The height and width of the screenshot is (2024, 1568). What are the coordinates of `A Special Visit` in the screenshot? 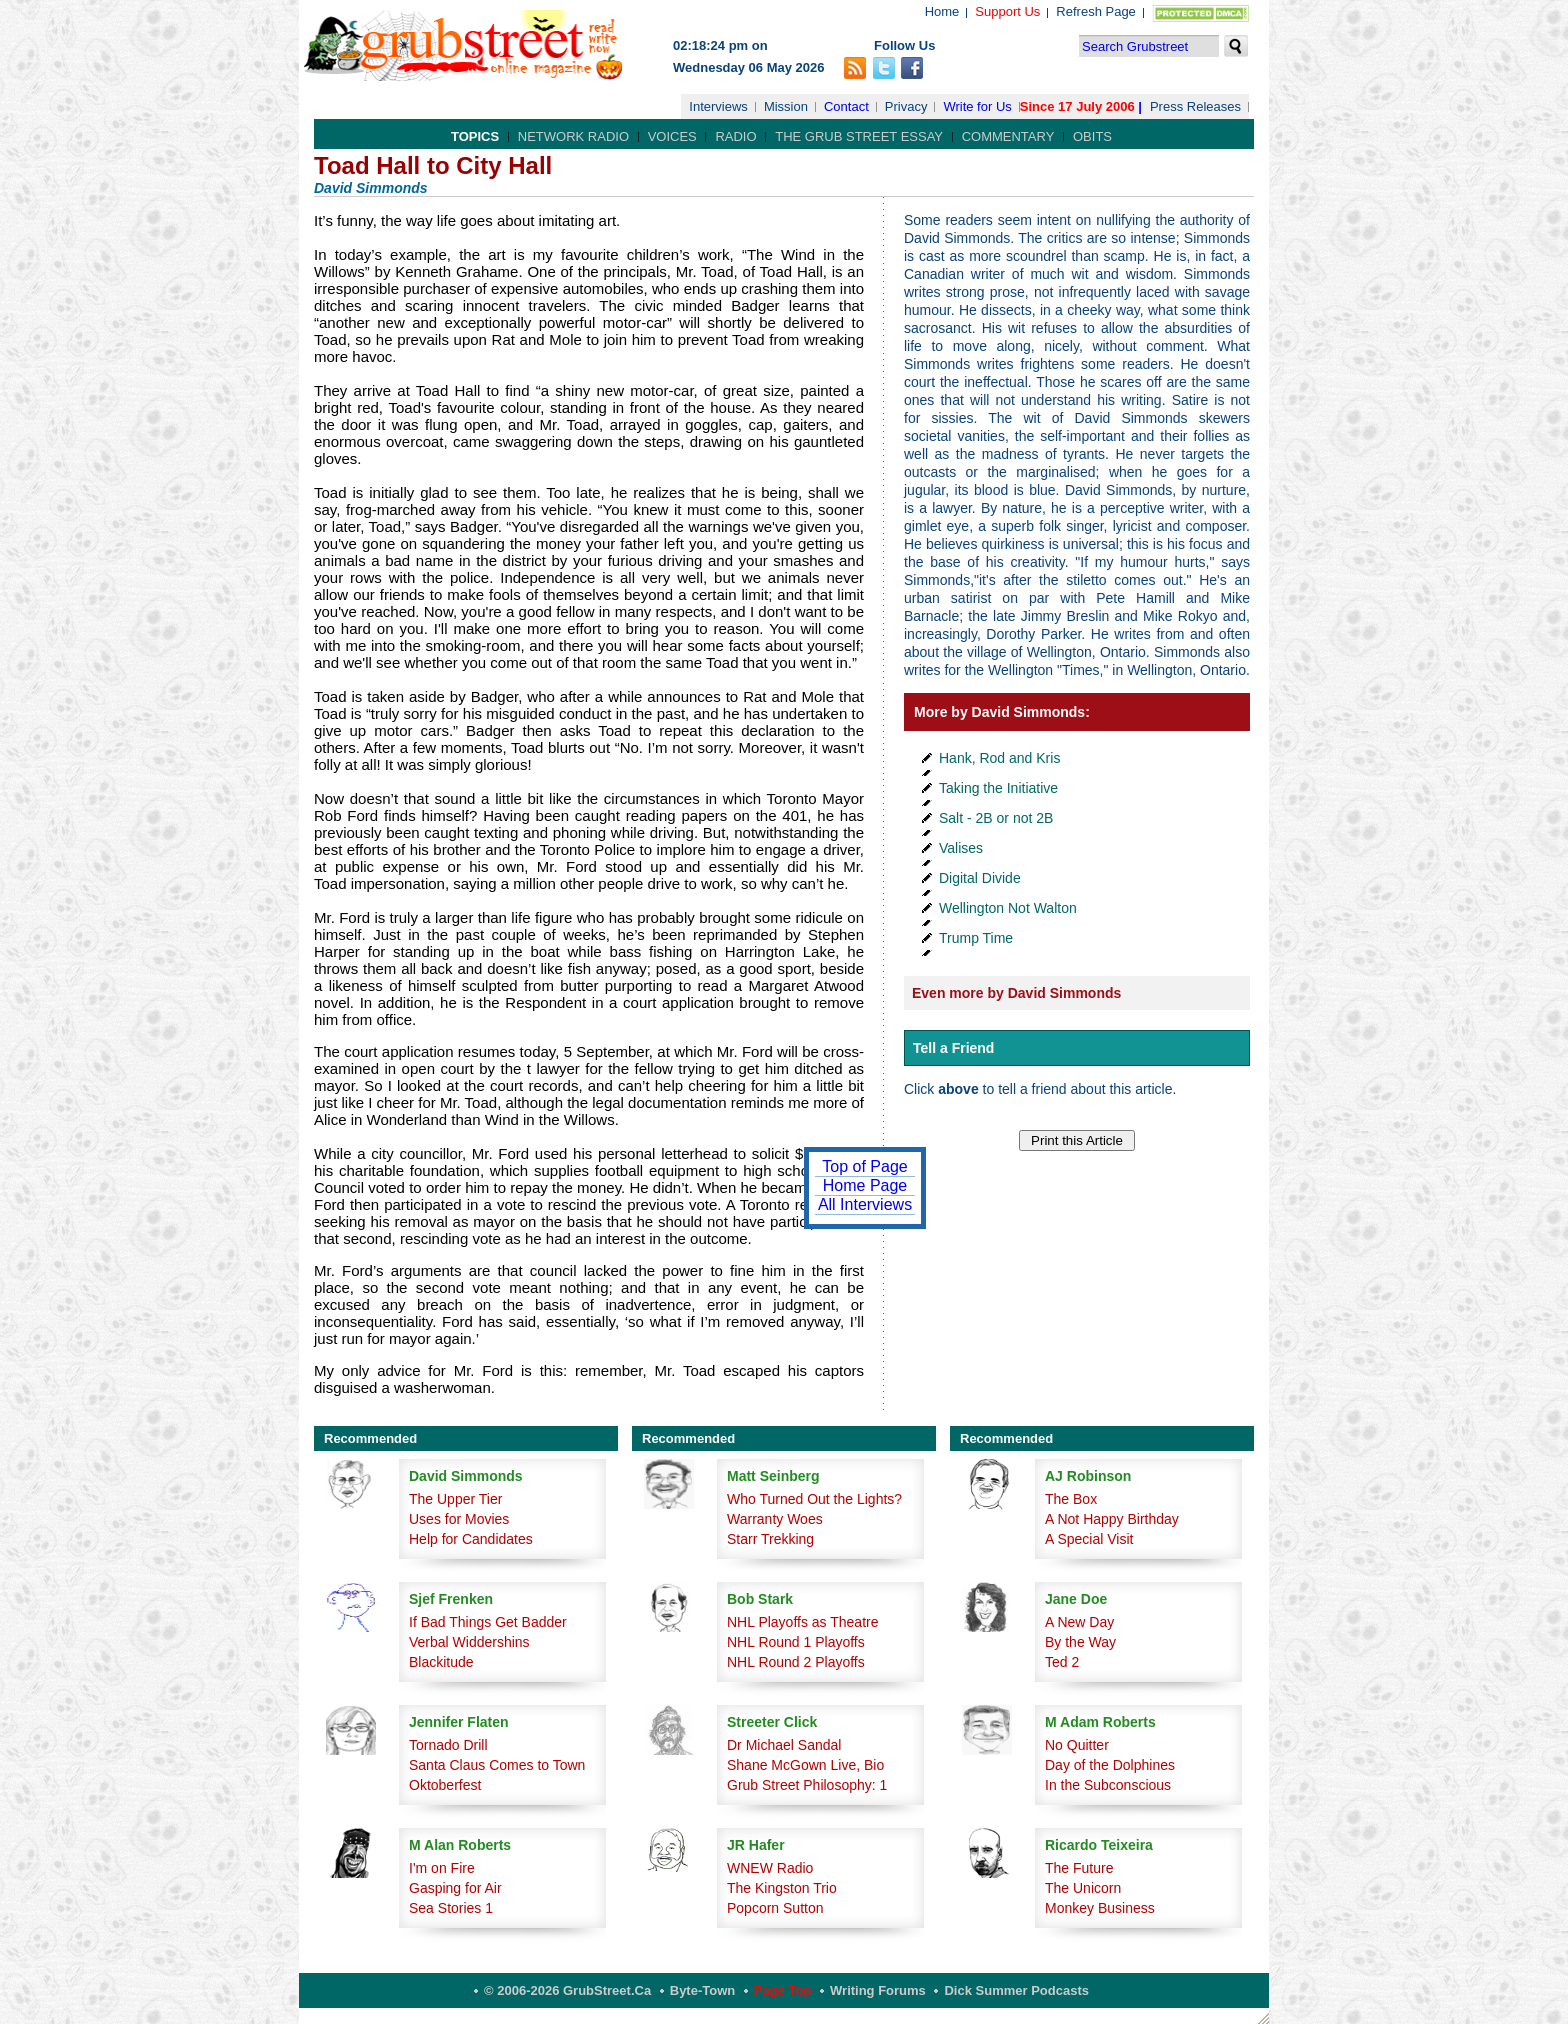 It's located at (1089, 1539).